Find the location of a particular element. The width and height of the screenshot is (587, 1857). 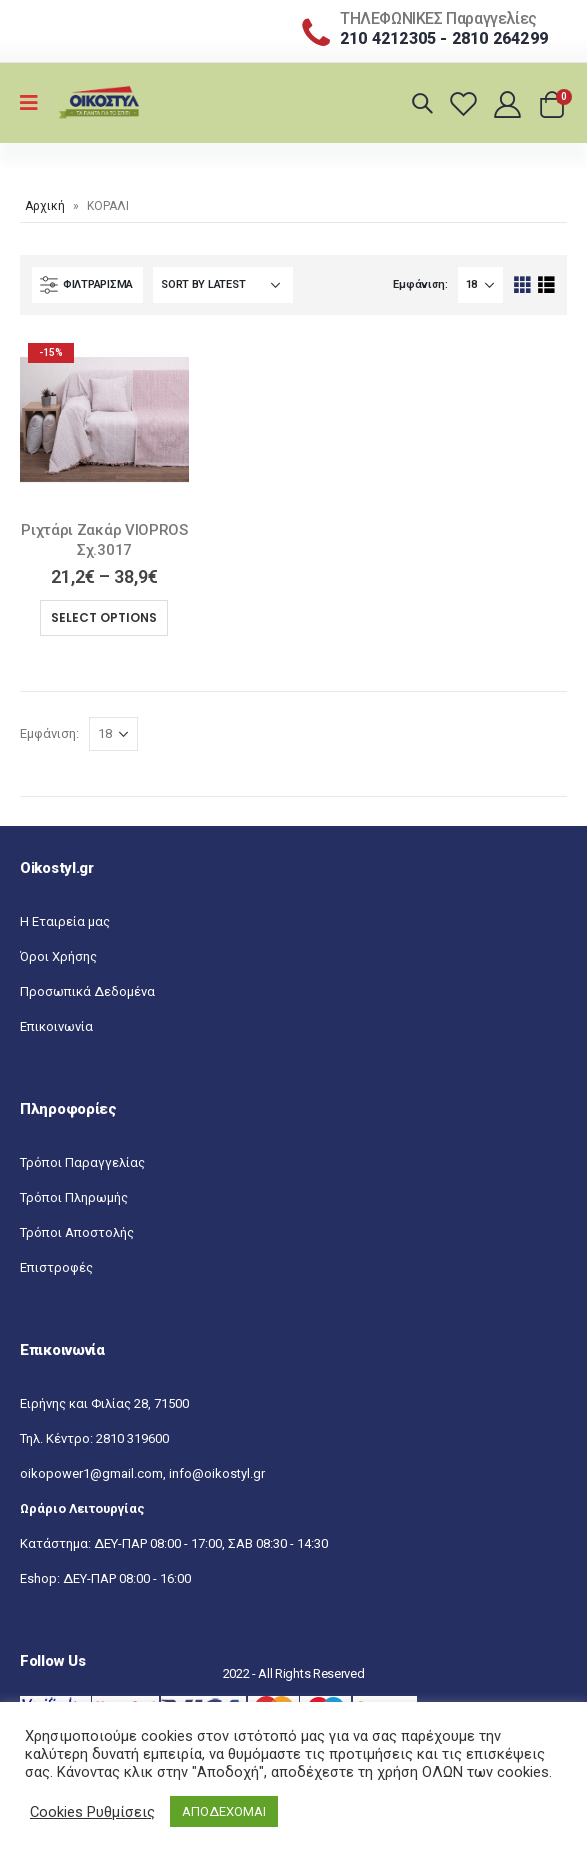

ΑΠΟΔΕΧΟΜΑΙ [button] is located at coordinates (224, 1811).